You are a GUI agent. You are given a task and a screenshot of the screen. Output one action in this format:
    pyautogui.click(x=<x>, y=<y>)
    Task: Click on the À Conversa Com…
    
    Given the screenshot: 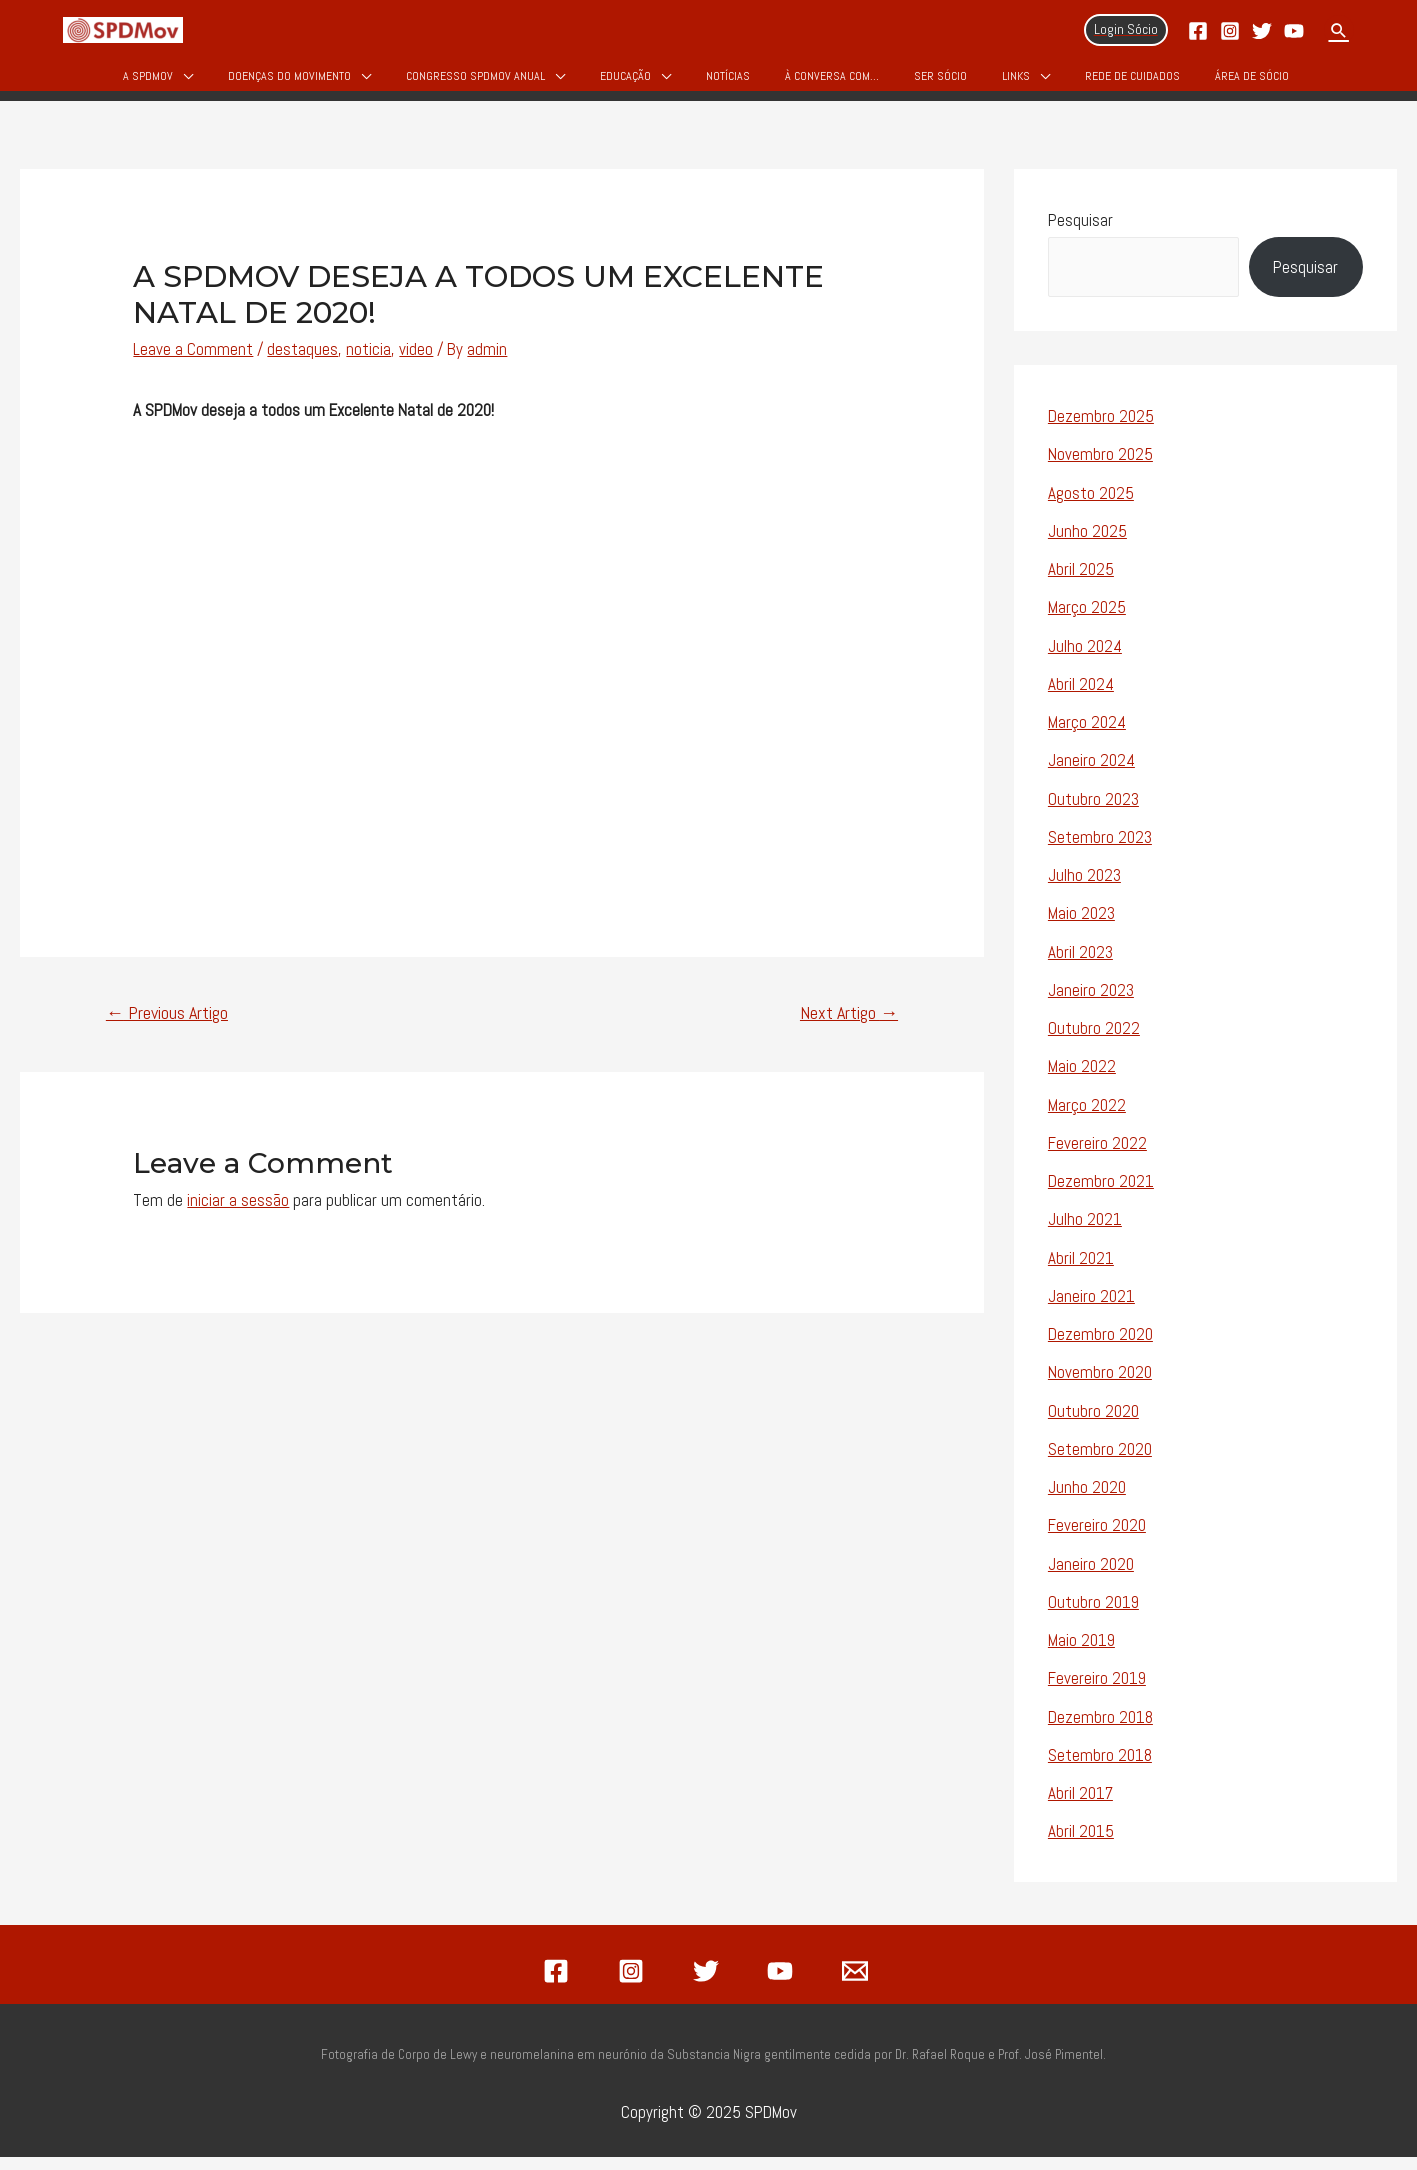 What is the action you would take?
    pyautogui.click(x=832, y=82)
    